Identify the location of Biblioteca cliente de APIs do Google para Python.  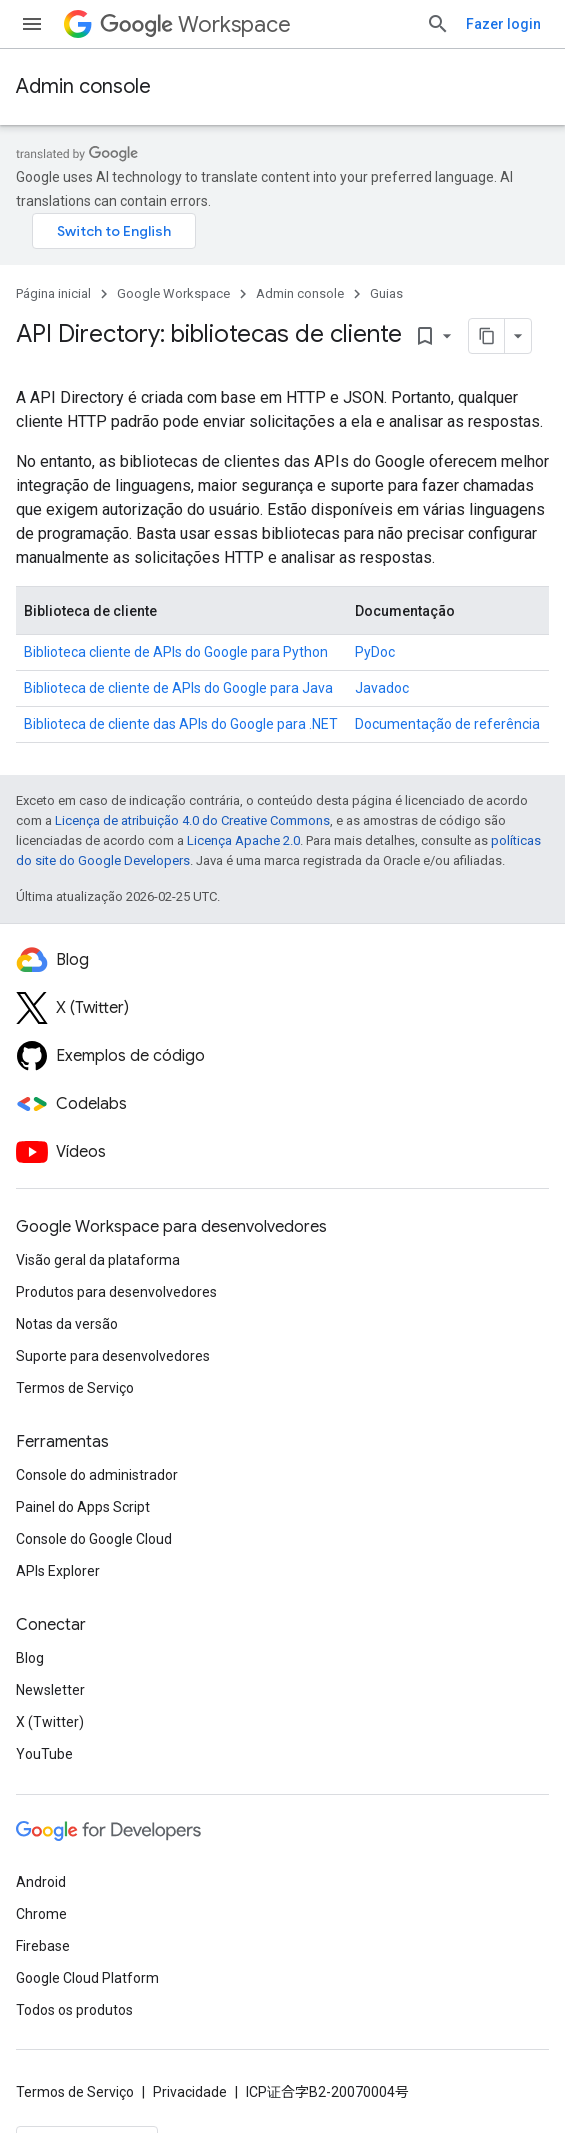
(176, 652).